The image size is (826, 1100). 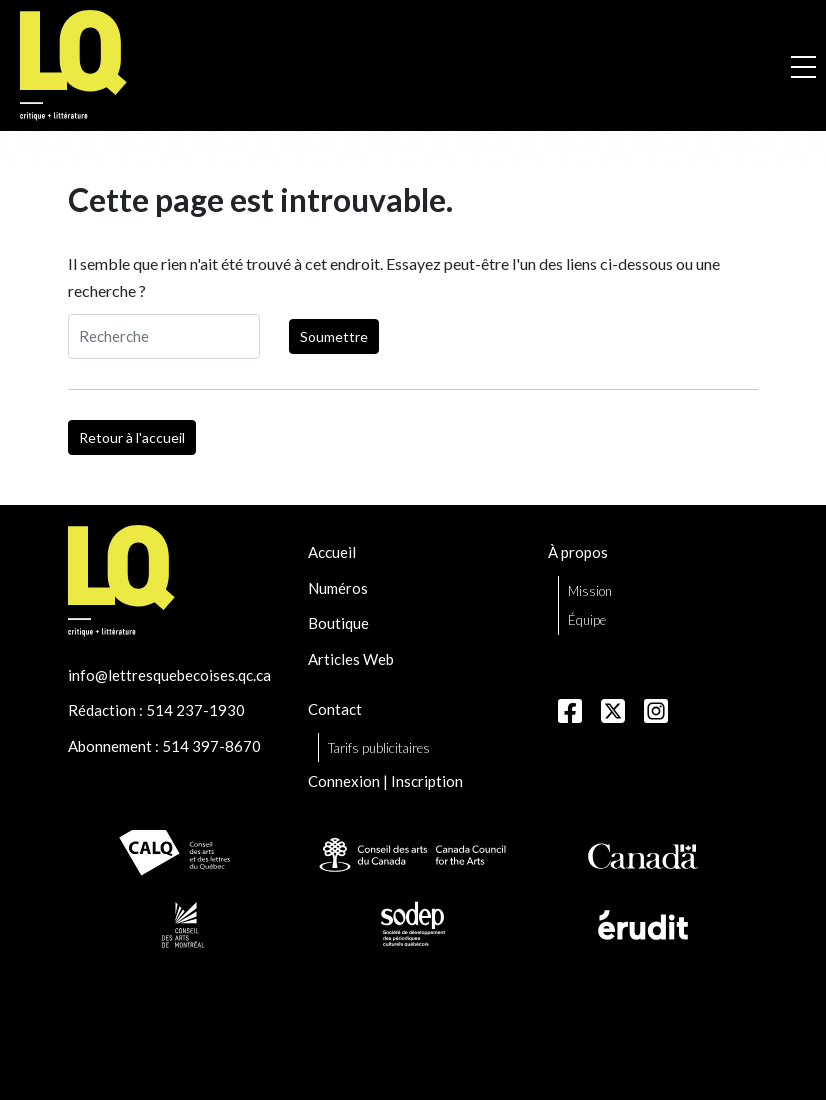 What do you see at coordinates (211, 746) in the screenshot?
I see `514 397-8670` at bounding box center [211, 746].